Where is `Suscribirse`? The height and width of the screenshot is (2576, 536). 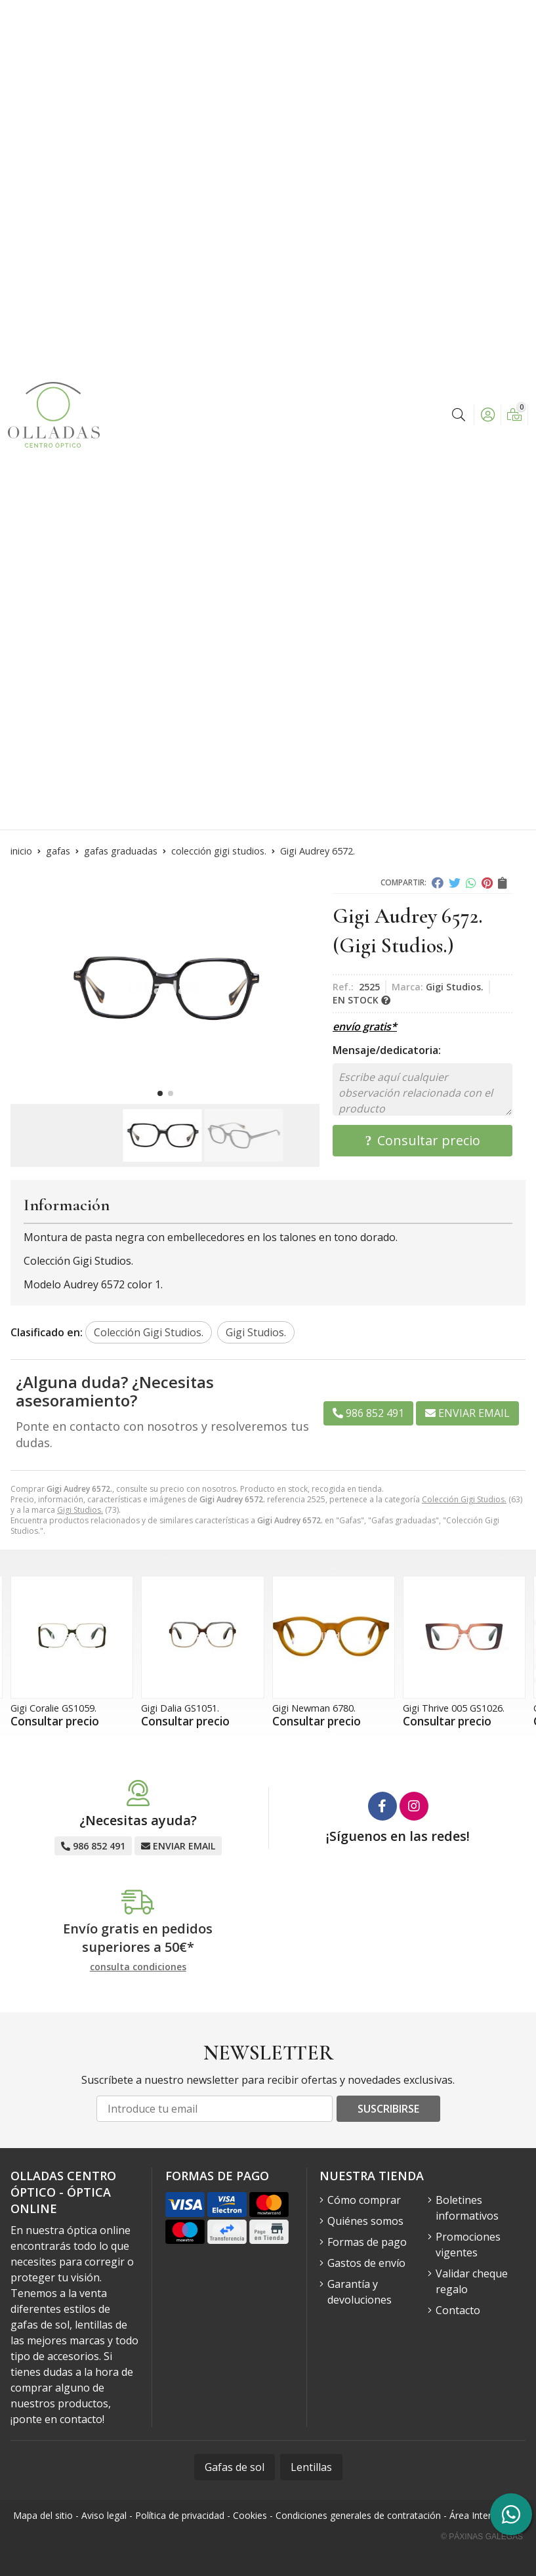
Suscribirse is located at coordinates (388, 2108).